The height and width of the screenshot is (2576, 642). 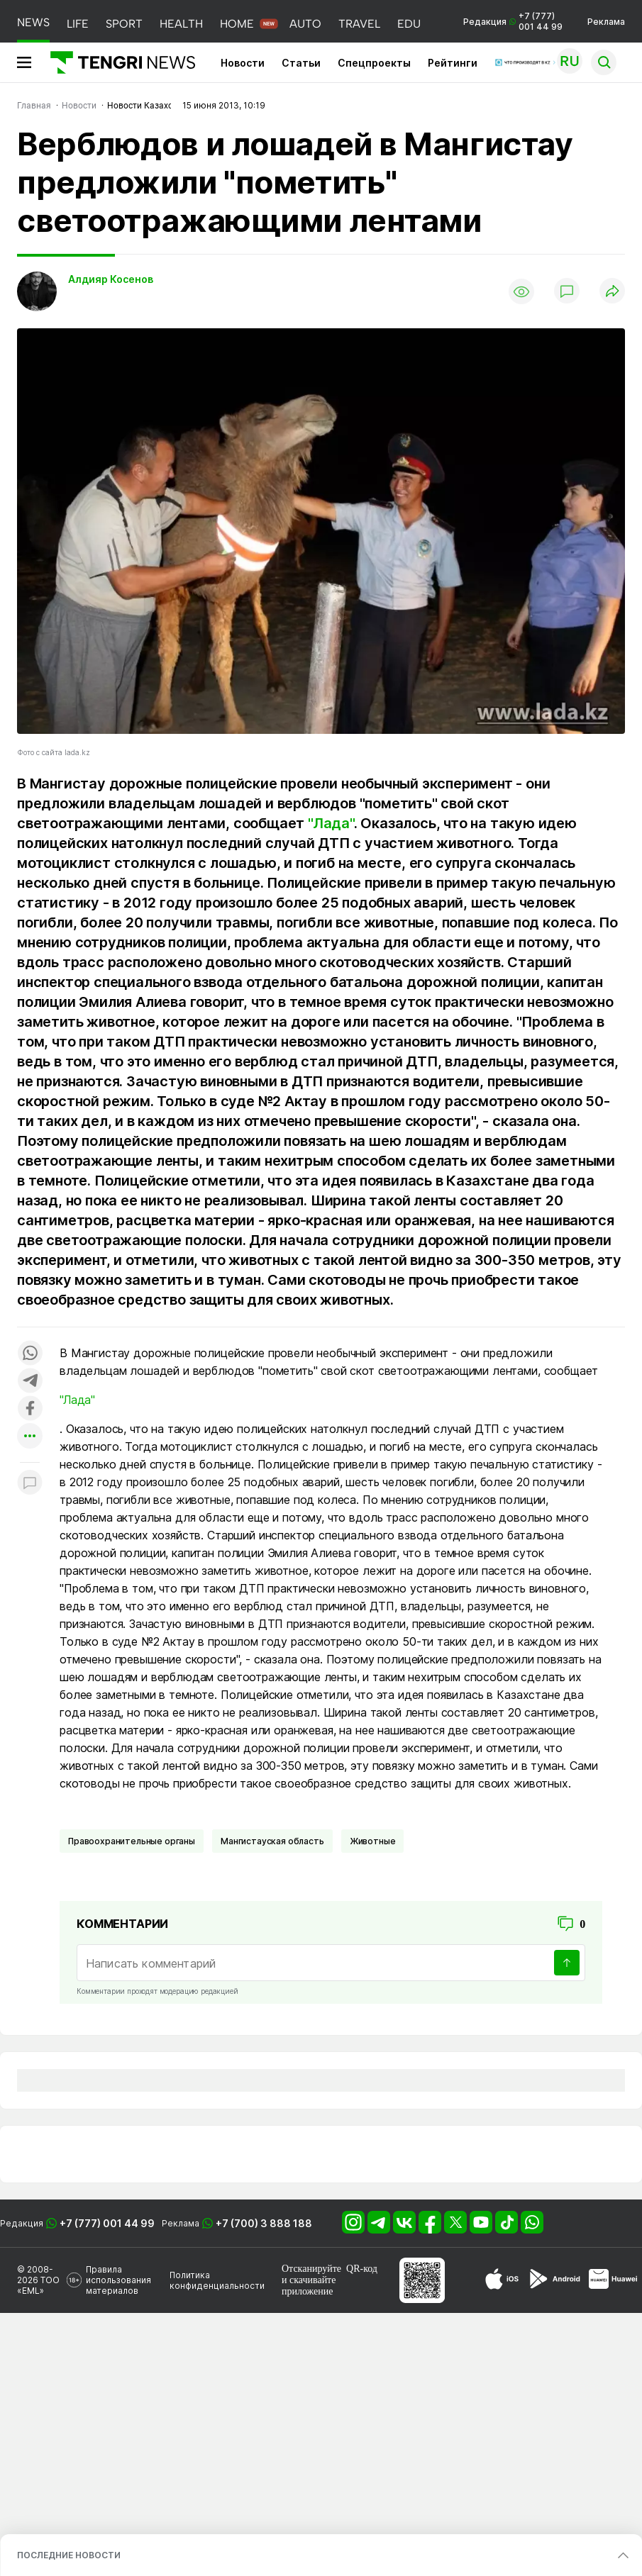 What do you see at coordinates (409, 23) in the screenshot?
I see `EDU` at bounding box center [409, 23].